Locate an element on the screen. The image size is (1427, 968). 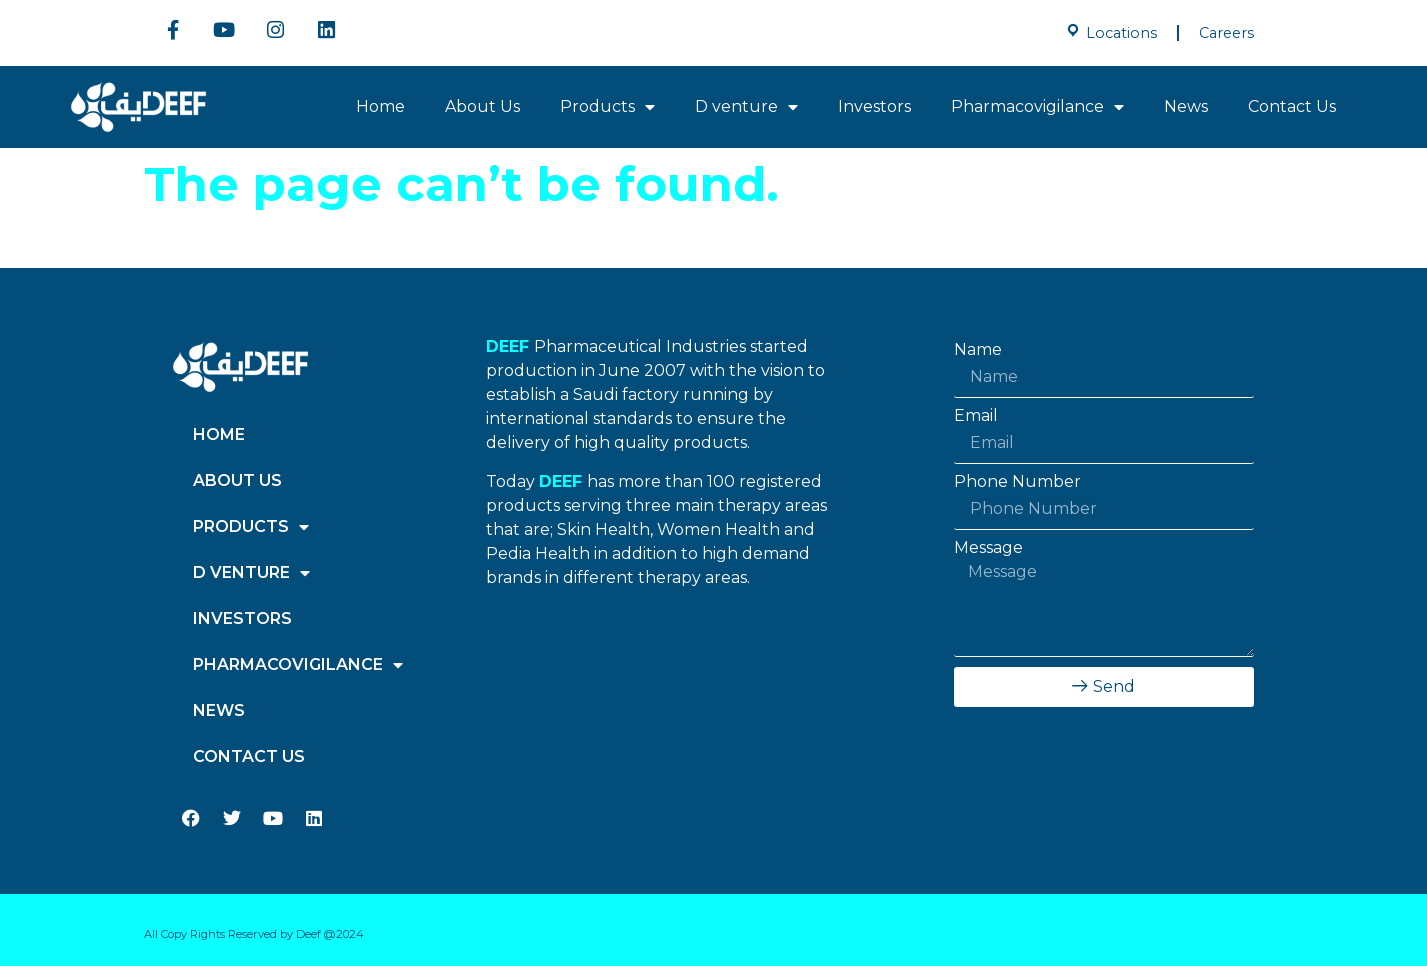
News is located at coordinates (1186, 108).